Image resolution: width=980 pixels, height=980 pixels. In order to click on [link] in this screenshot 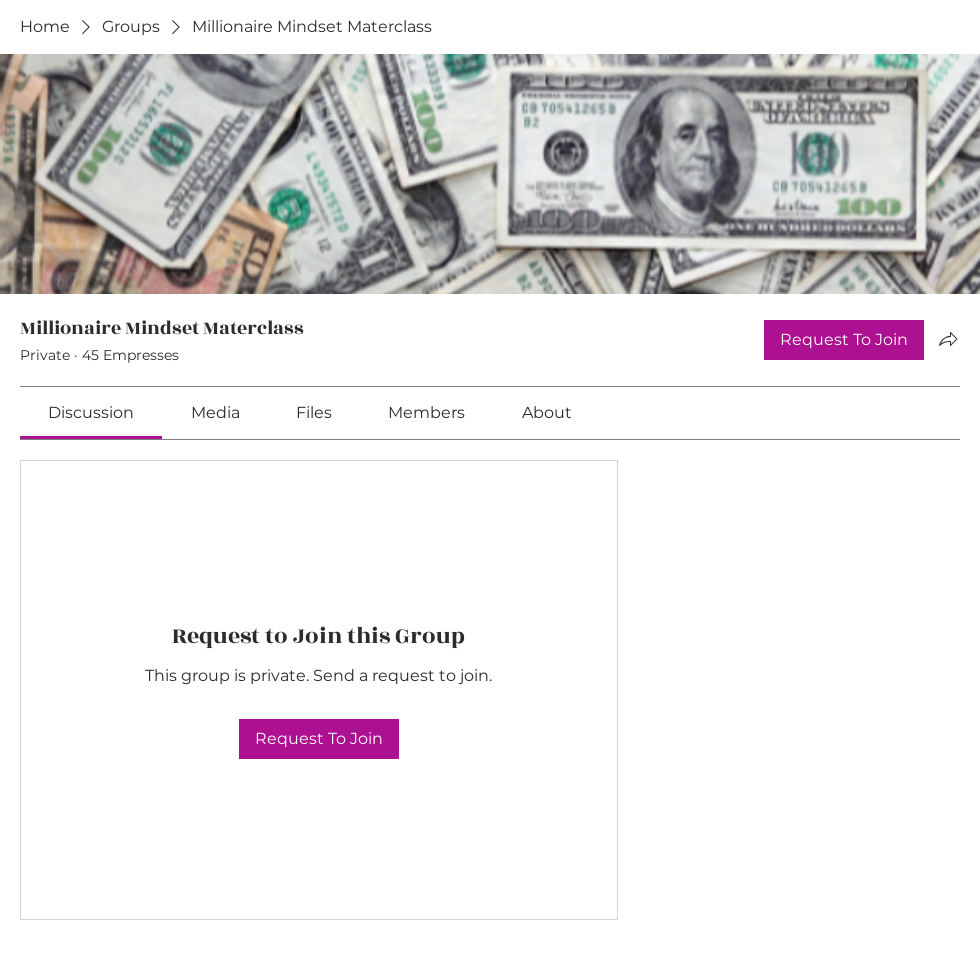, I will do `click(91, 412)`.